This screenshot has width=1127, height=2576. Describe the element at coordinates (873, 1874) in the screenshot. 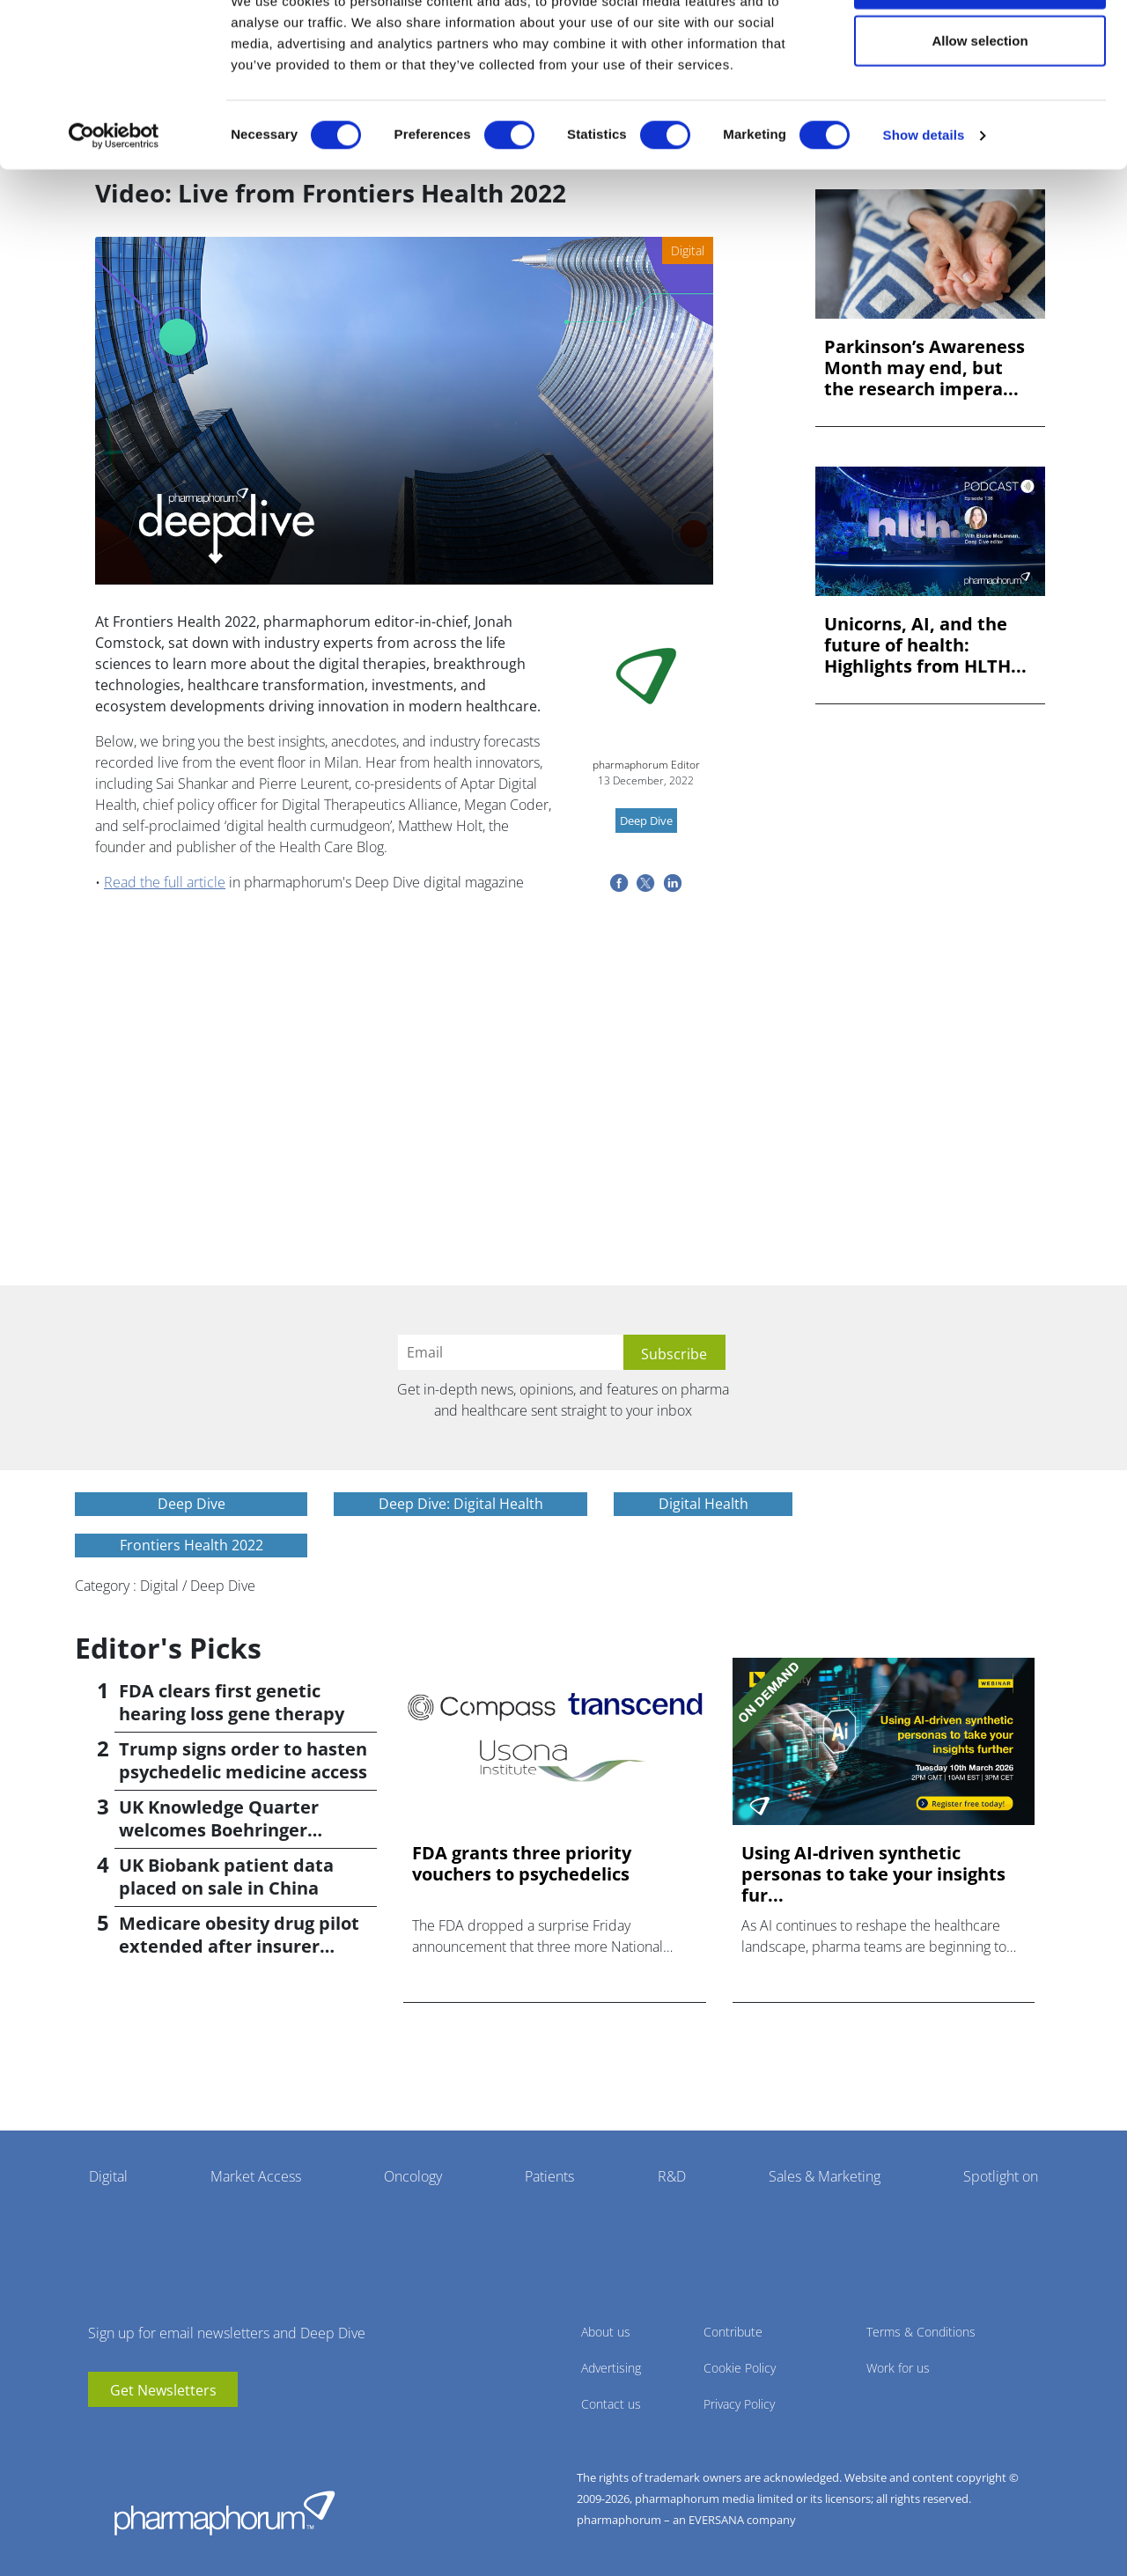

I see `Using AI-driven synthetic personas to take your insights fur...` at that location.